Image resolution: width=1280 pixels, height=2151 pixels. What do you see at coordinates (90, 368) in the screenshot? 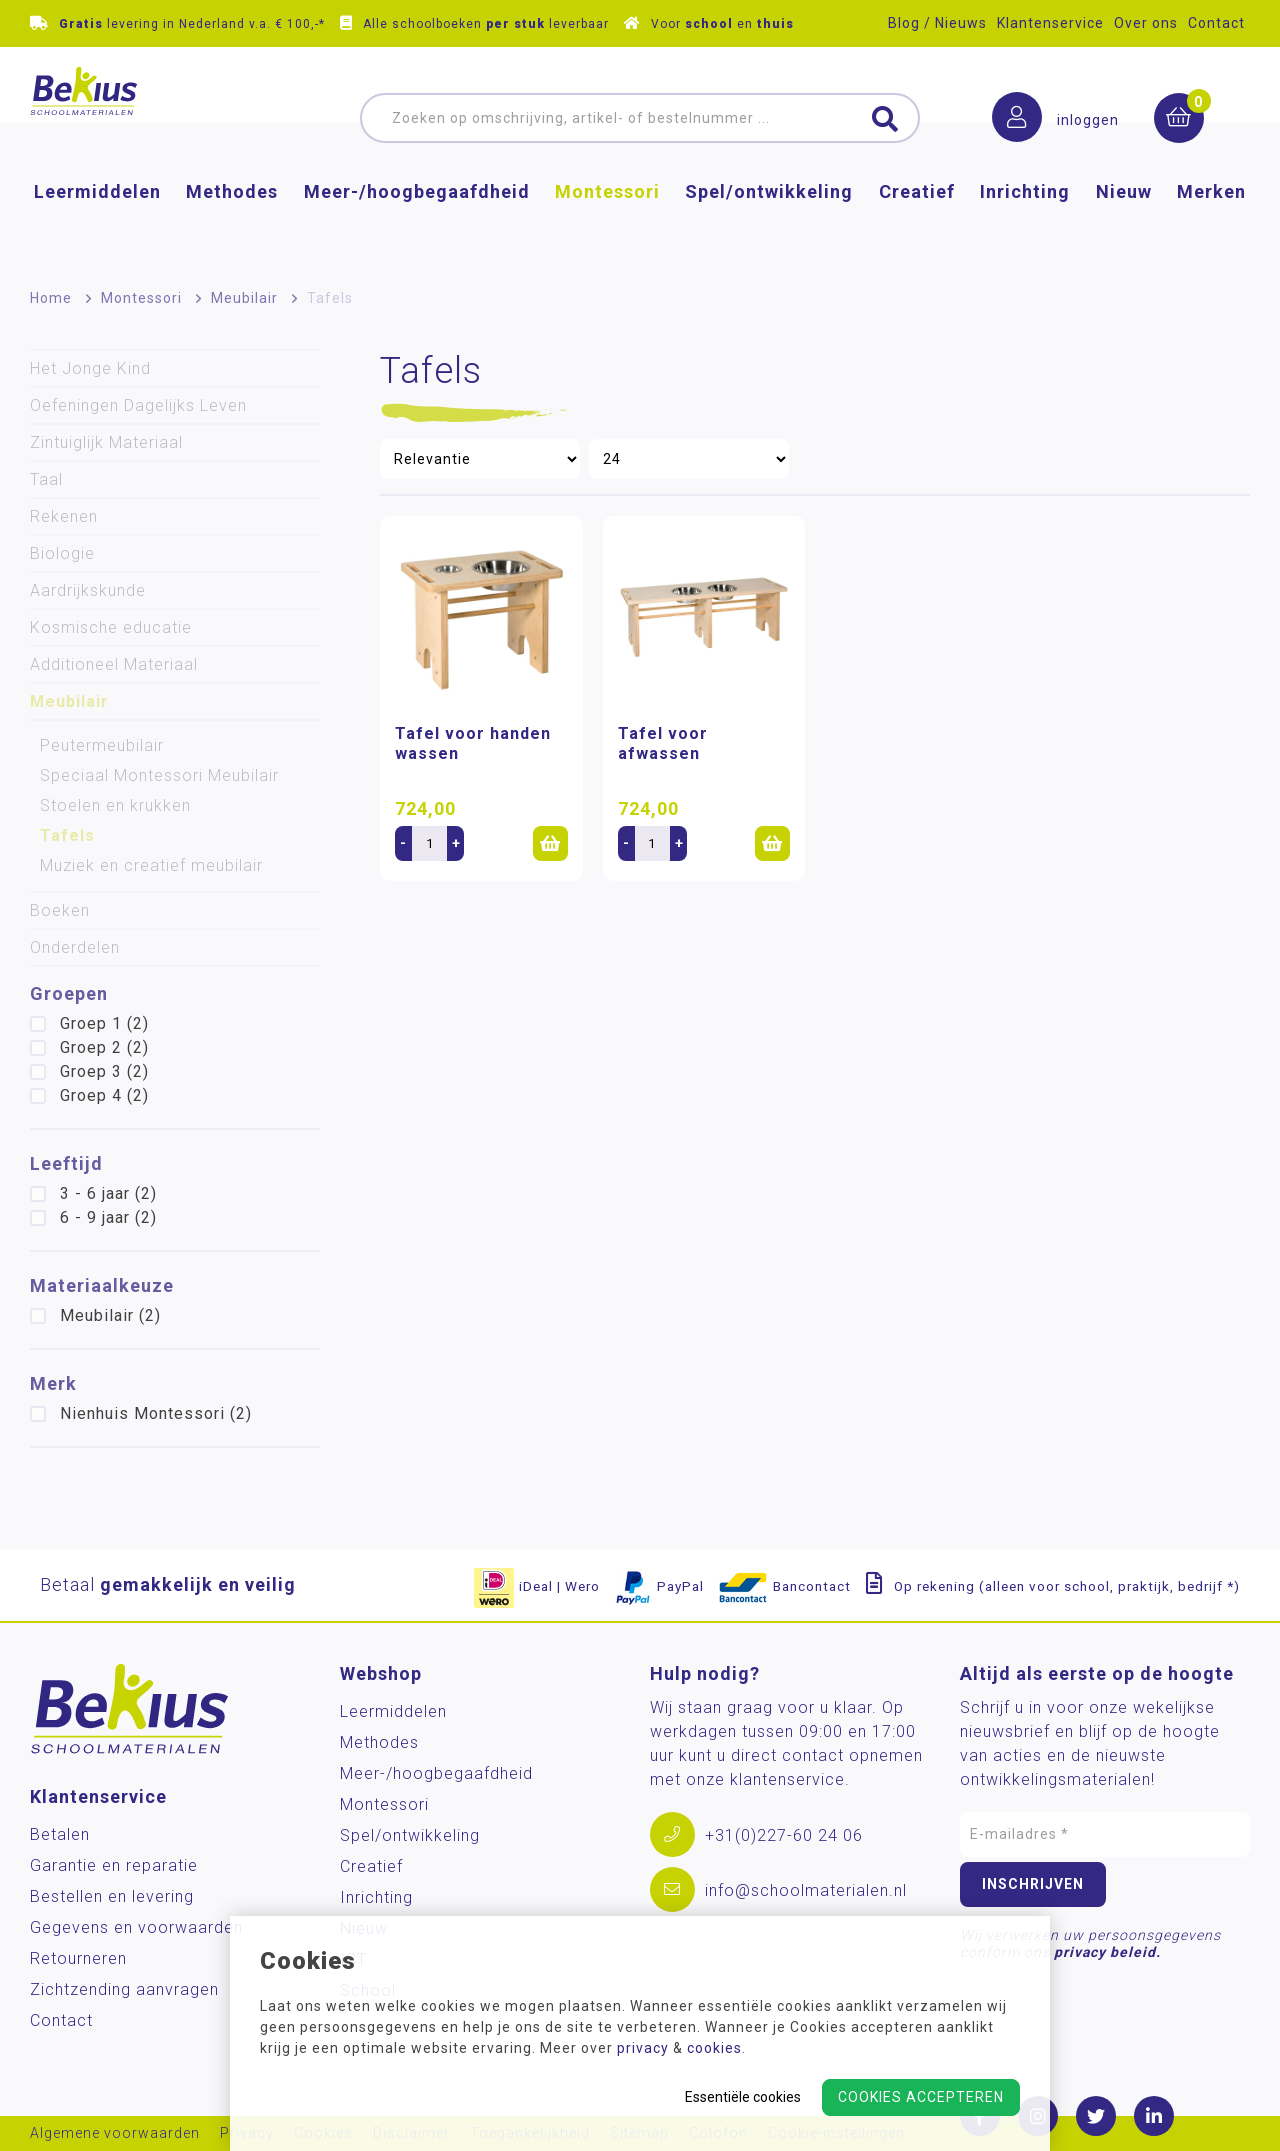
I see `Het Jonge Kind` at bounding box center [90, 368].